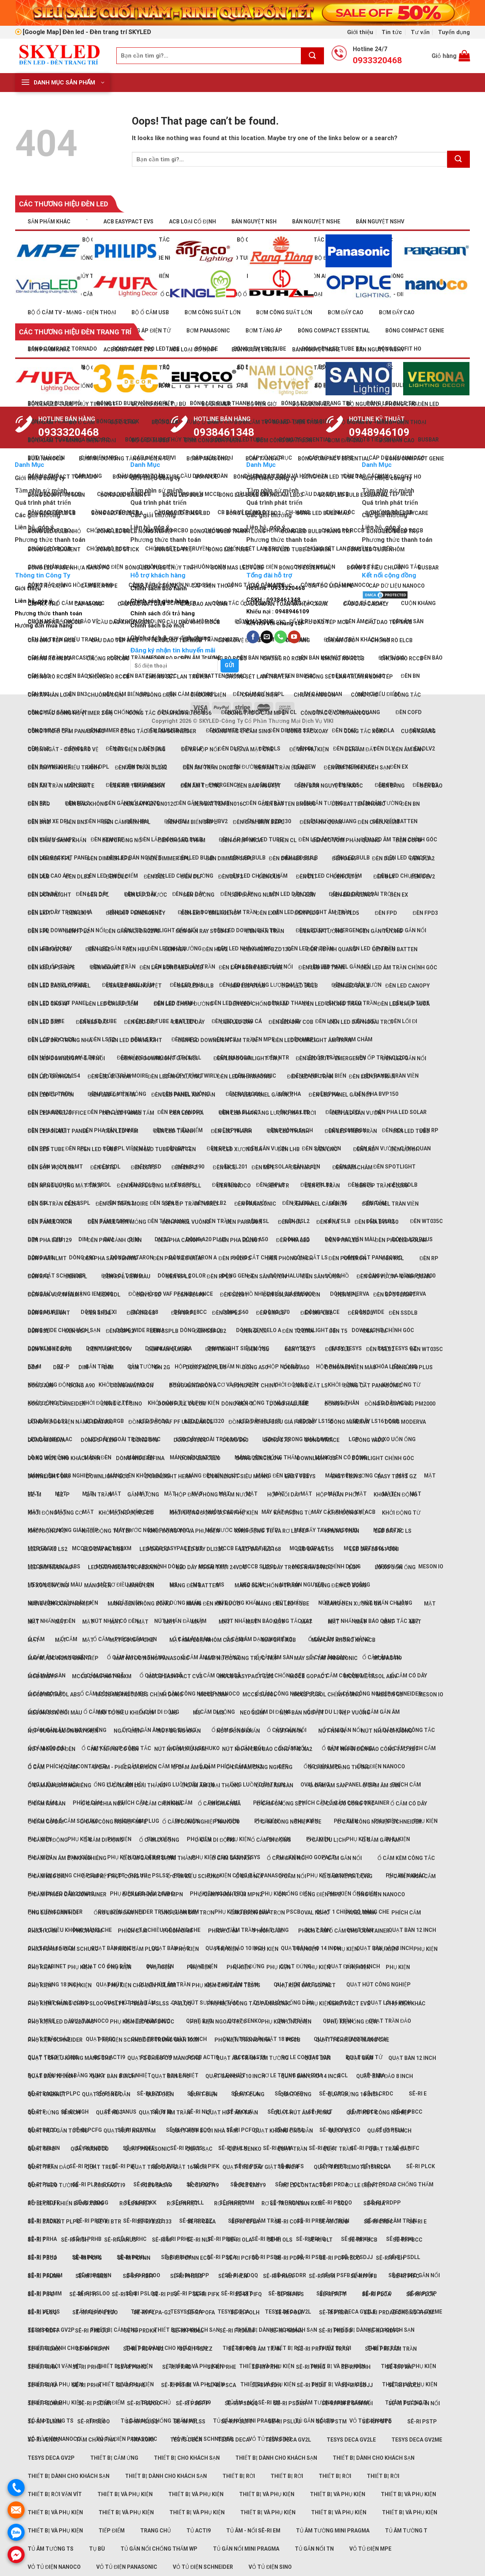 This screenshot has width=485, height=2576. Describe the element at coordinates (38, 1331) in the screenshot. I see `Đèn SSL` at that location.